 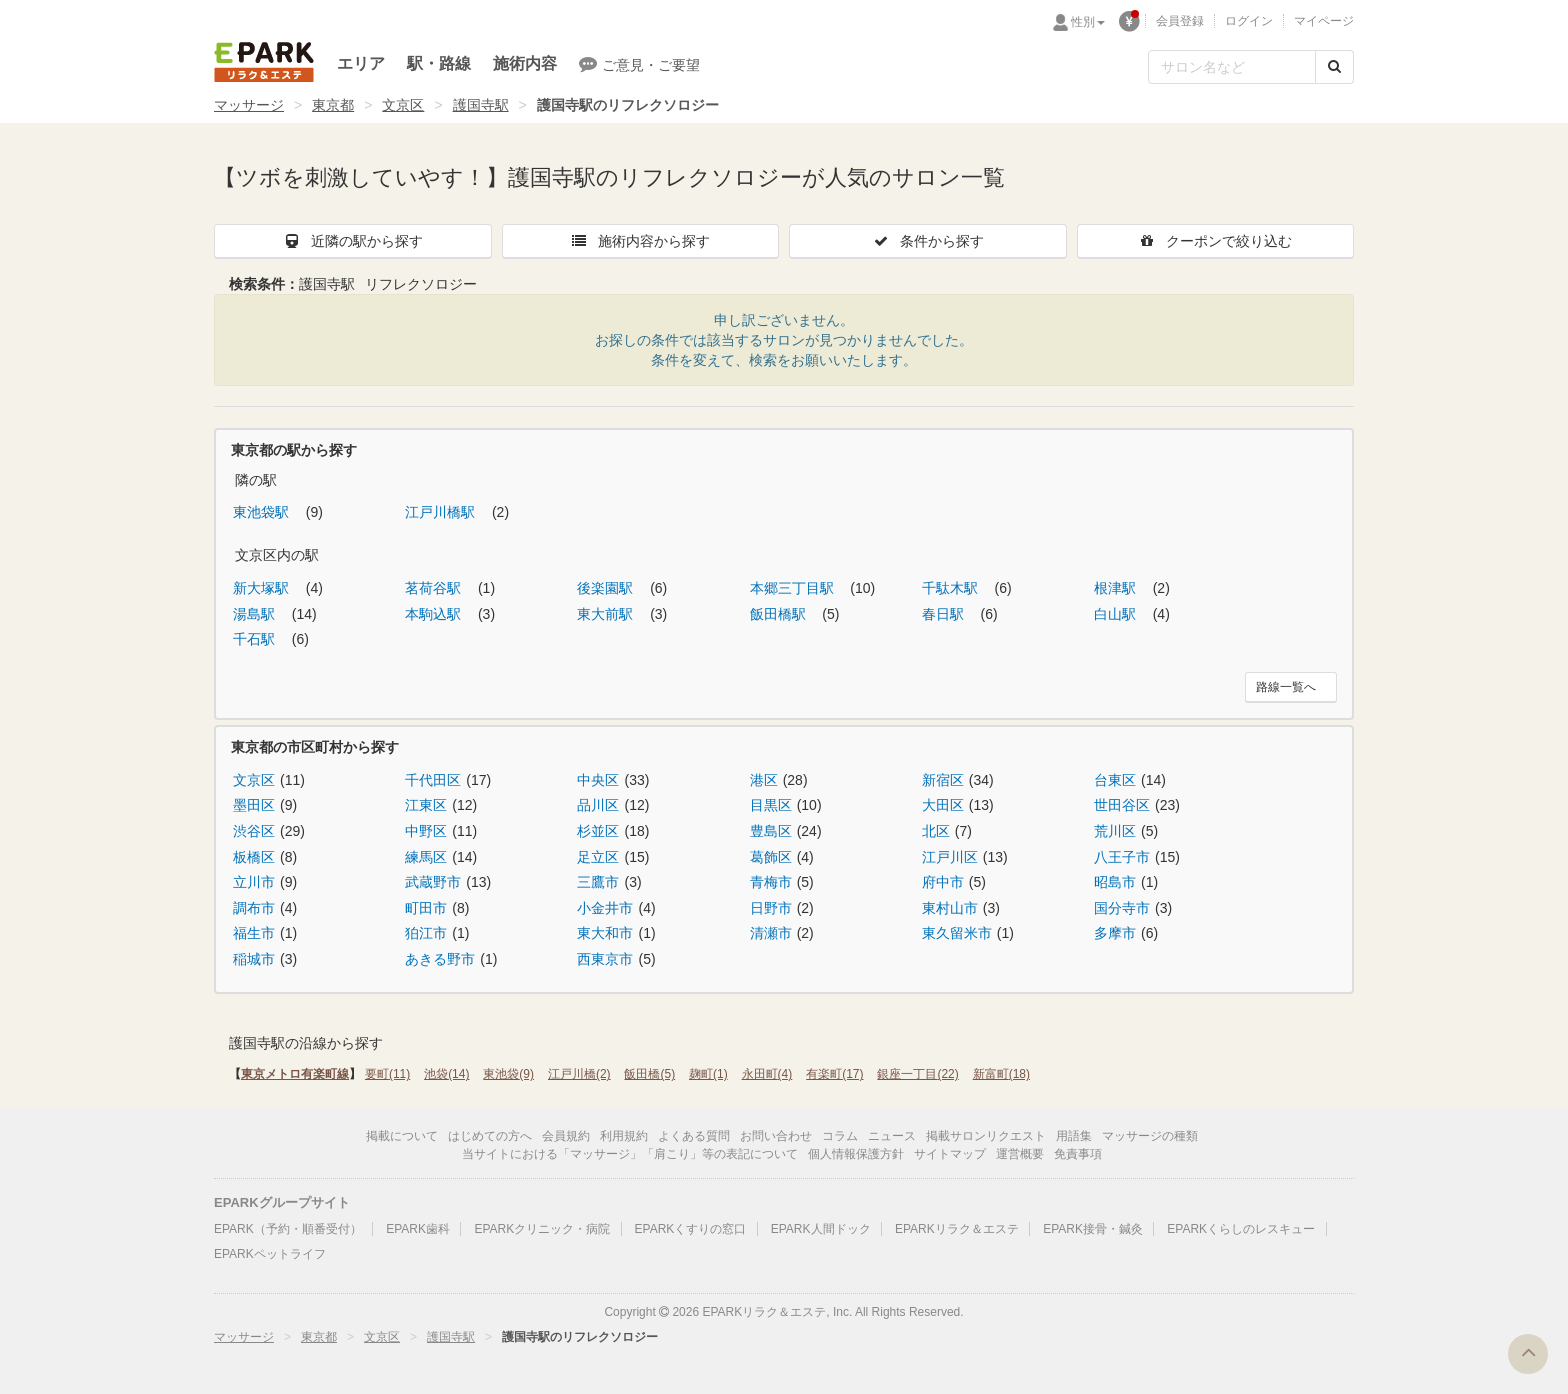 What do you see at coordinates (917, 1074) in the screenshot?
I see `銀座一丁目` at bounding box center [917, 1074].